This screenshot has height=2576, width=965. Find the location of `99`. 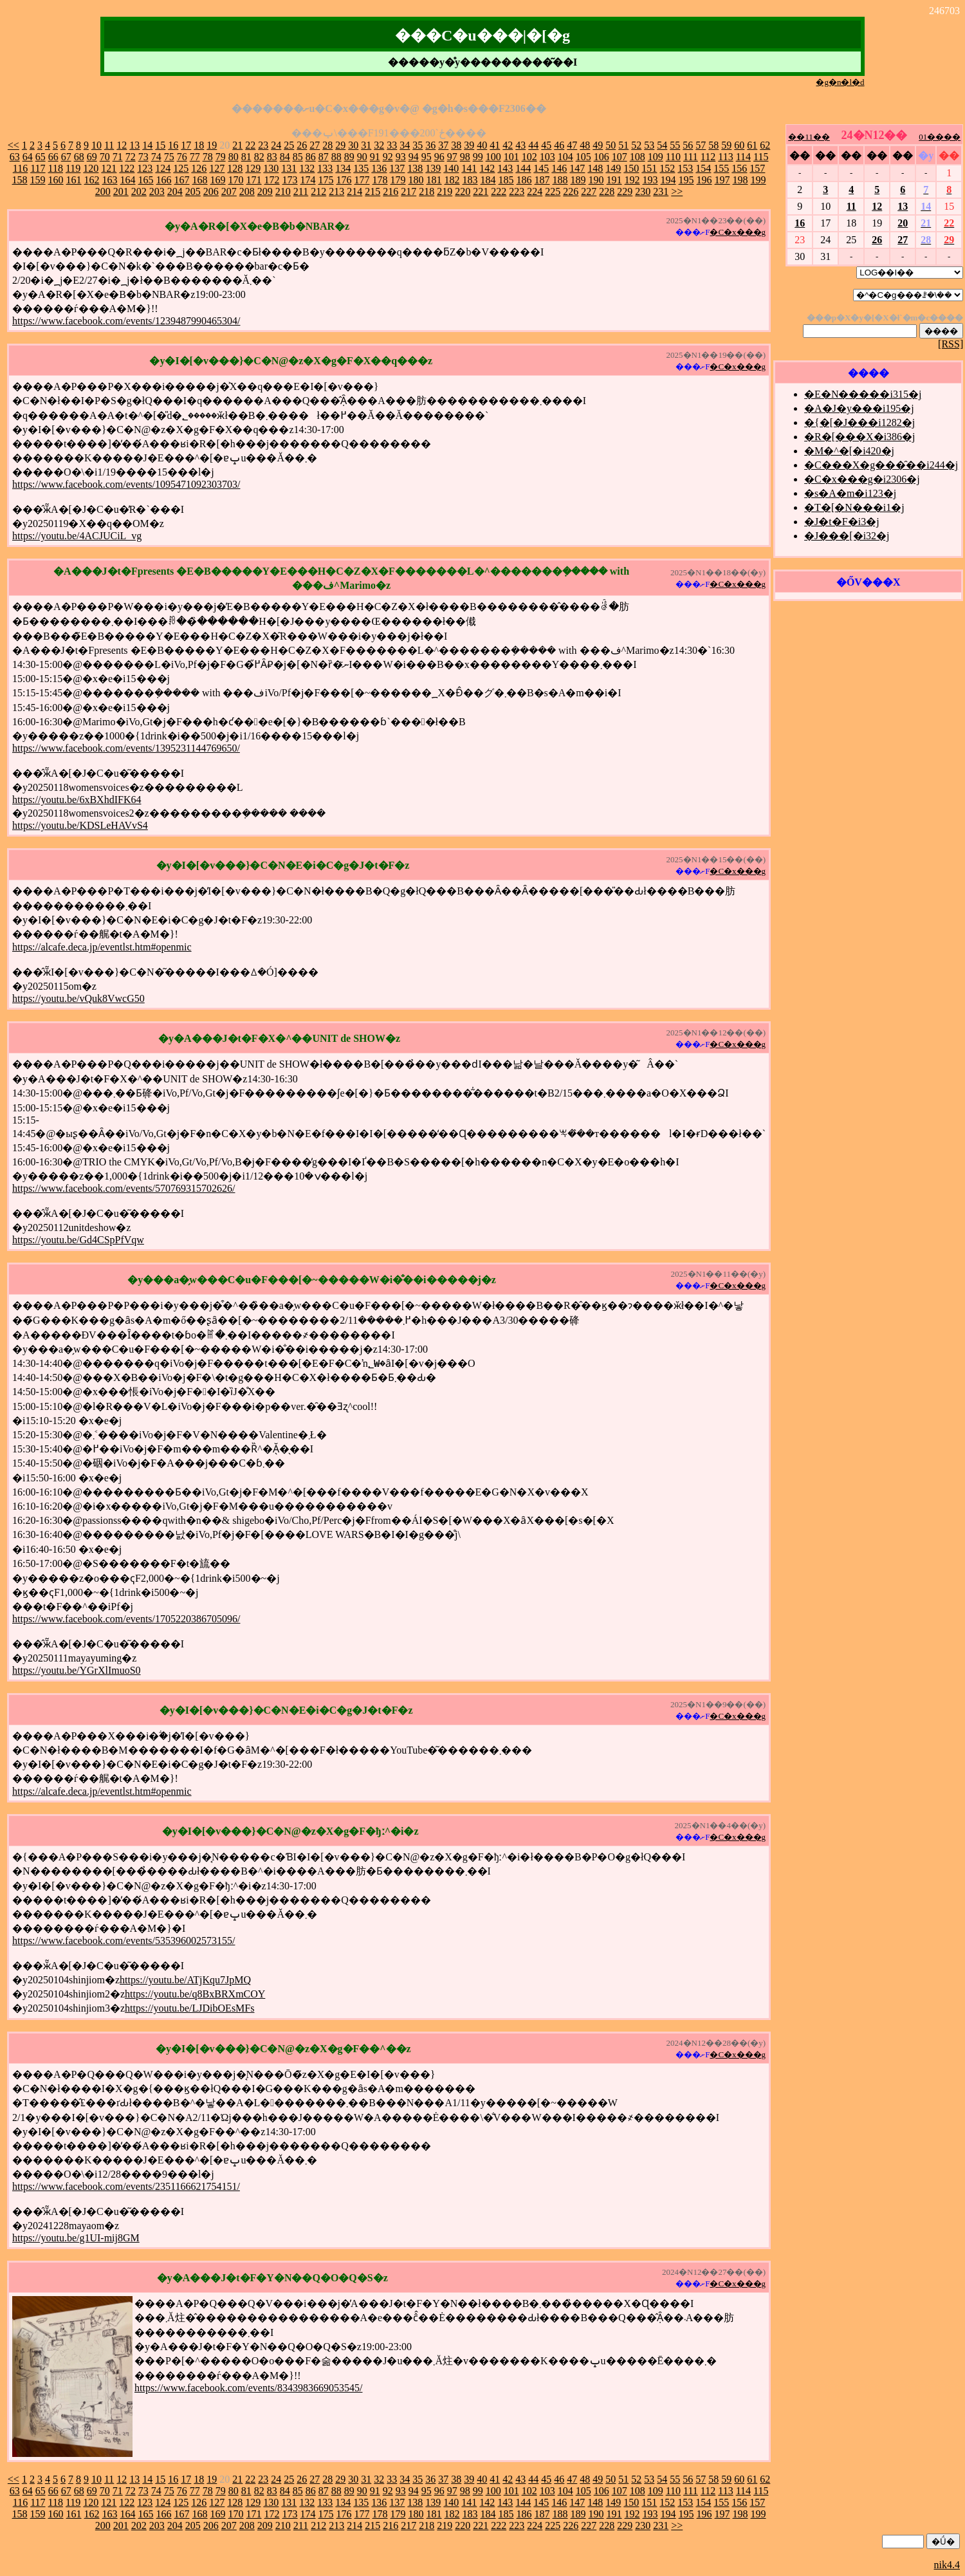

99 is located at coordinates (478, 156).